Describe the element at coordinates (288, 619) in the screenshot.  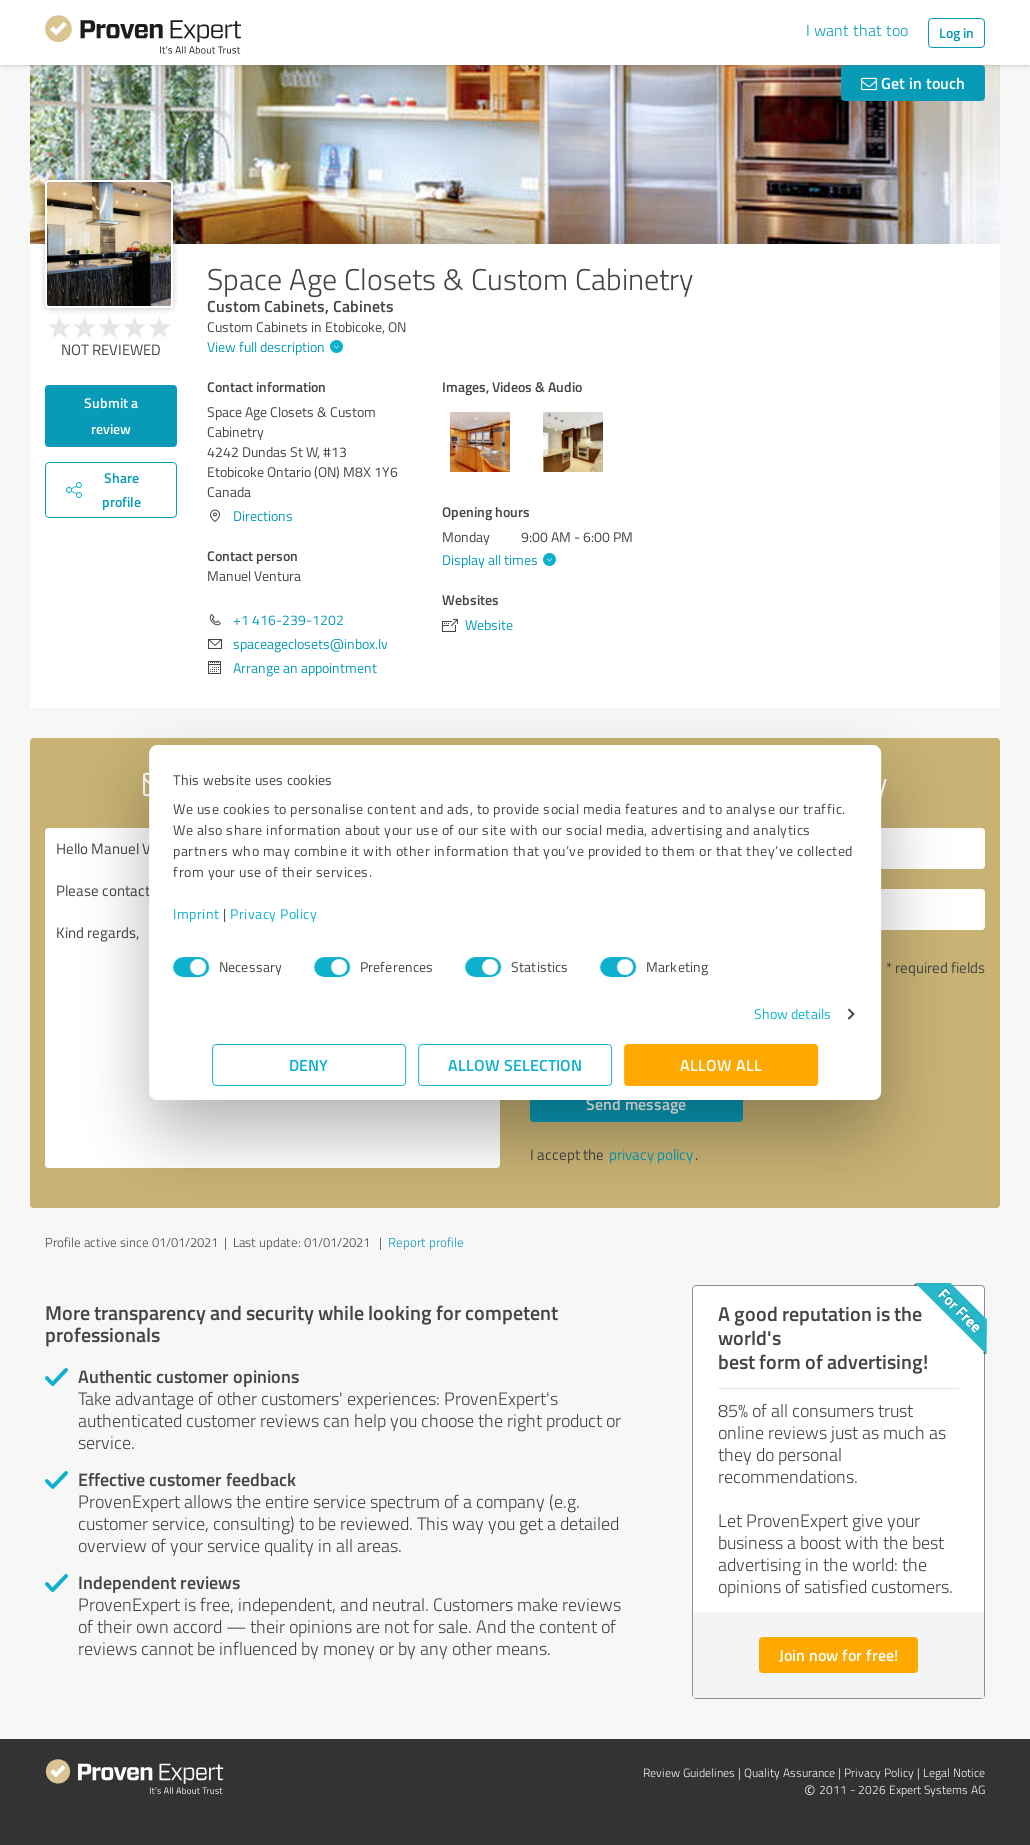
I see `+1 416-239-1202` at that location.